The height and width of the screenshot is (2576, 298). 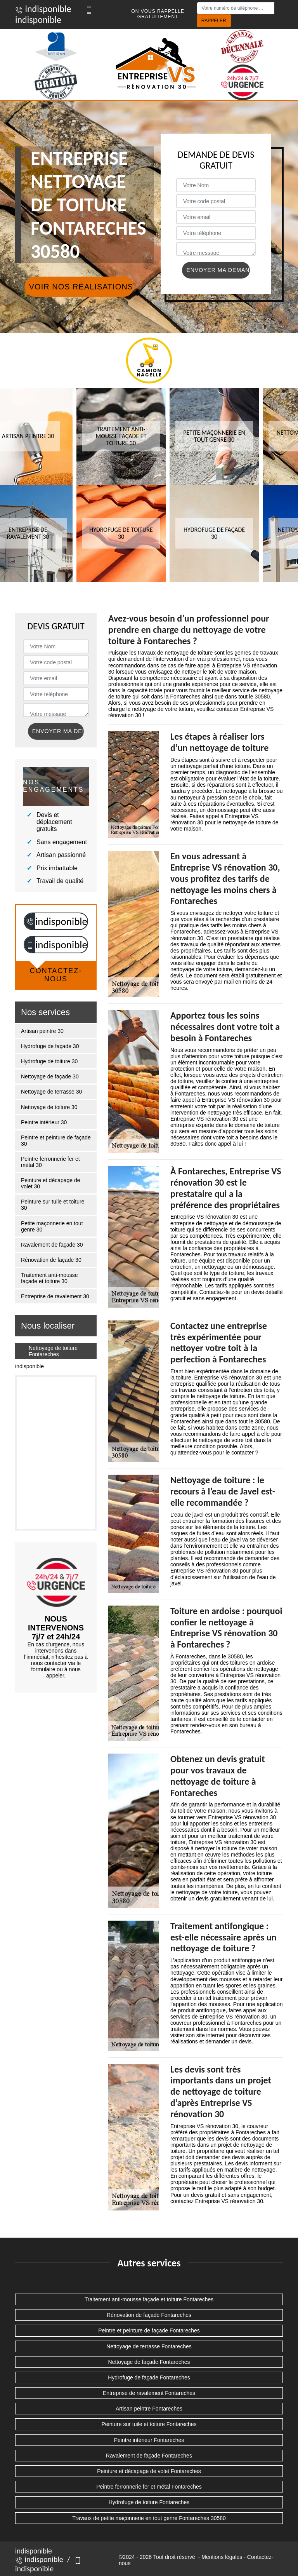 I want to click on Artisan peintre 30, so click(x=42, y=1031).